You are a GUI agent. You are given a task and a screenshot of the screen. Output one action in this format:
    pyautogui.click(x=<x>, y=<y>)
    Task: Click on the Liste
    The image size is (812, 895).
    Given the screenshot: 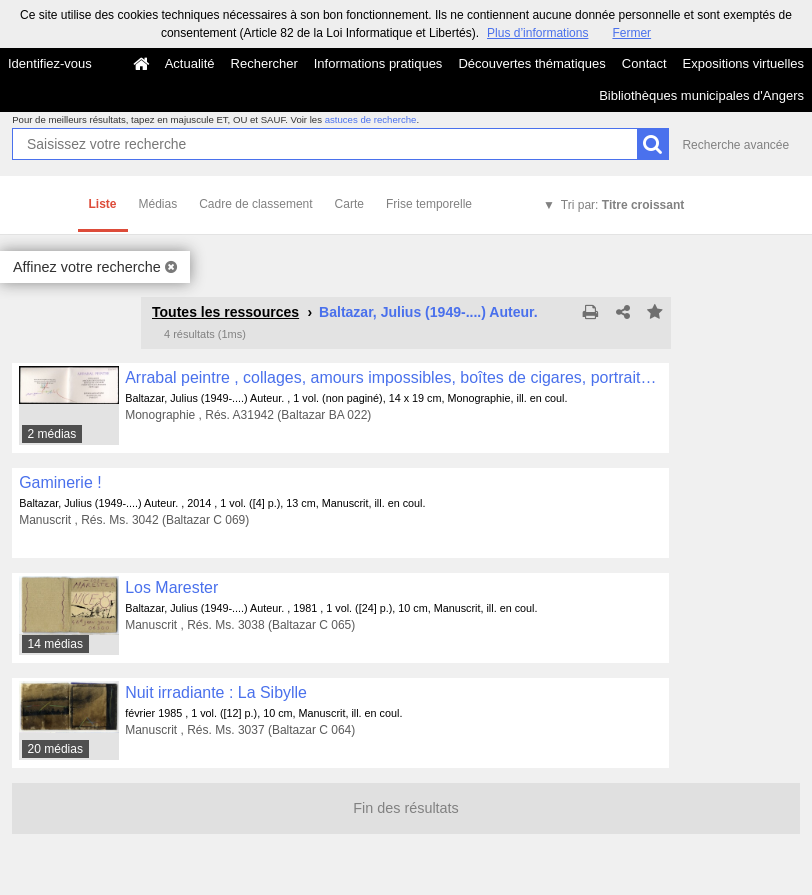 What is the action you would take?
    pyautogui.click(x=103, y=204)
    